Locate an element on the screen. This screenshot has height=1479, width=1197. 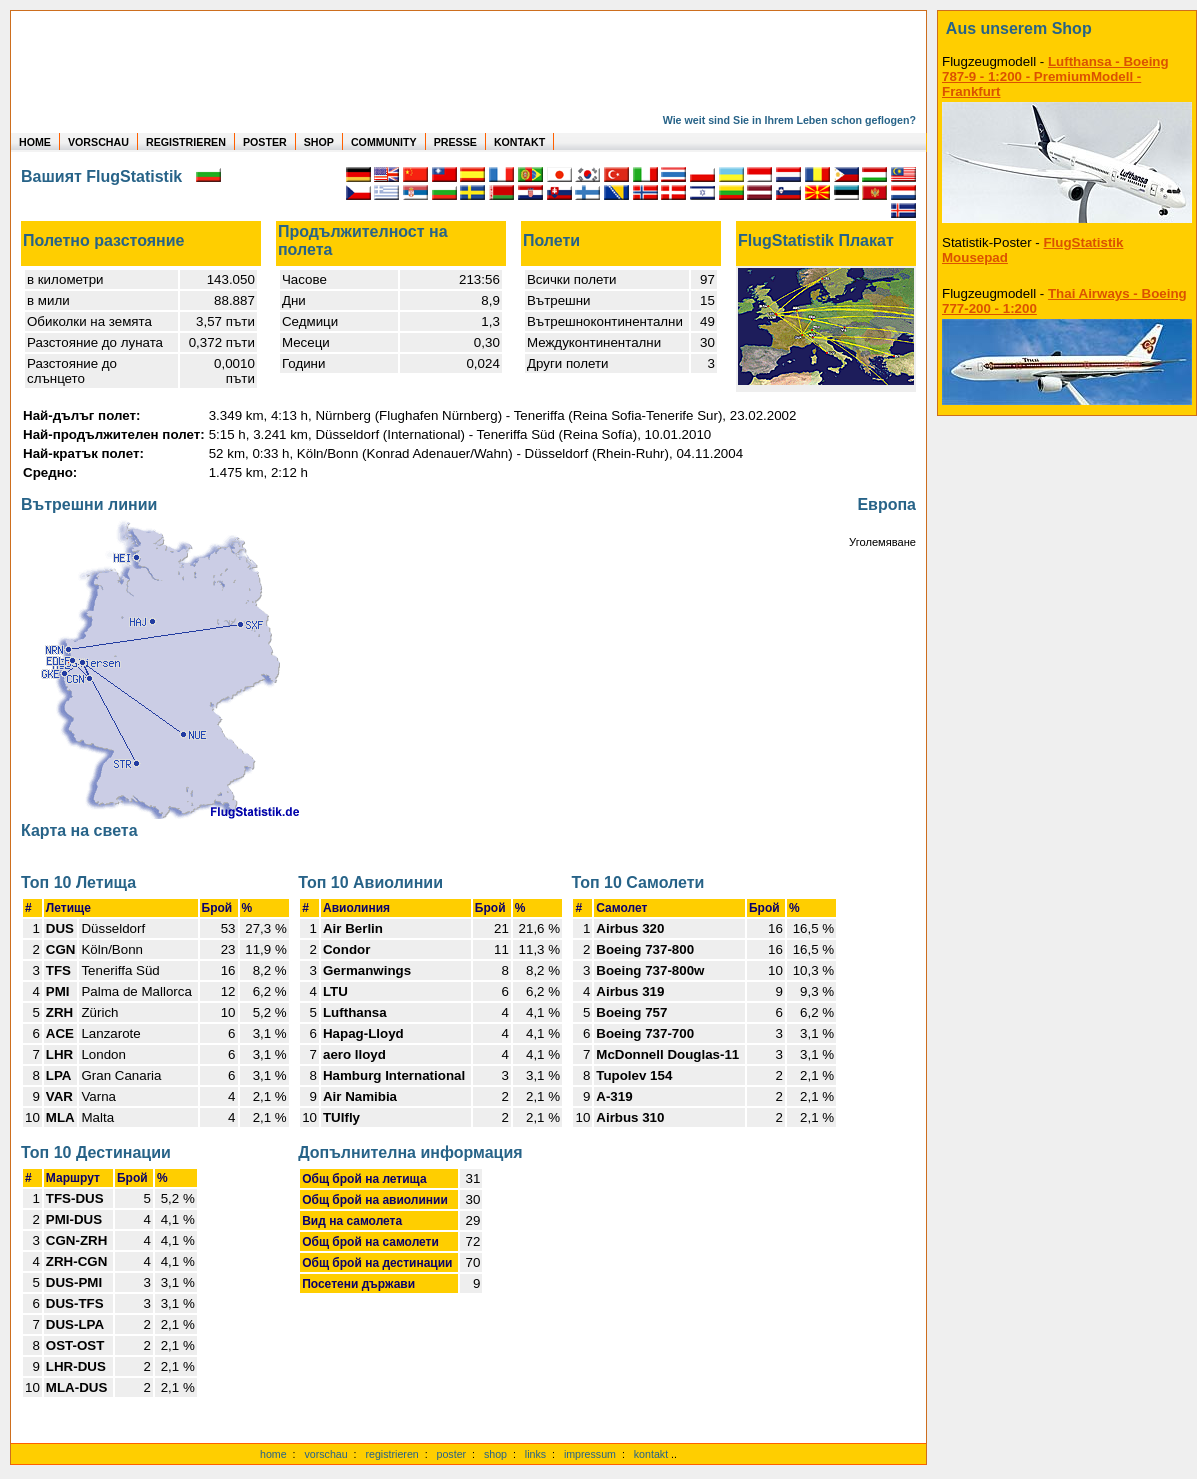
PRESSE [zur Presseseite] is located at coordinates (455, 142).